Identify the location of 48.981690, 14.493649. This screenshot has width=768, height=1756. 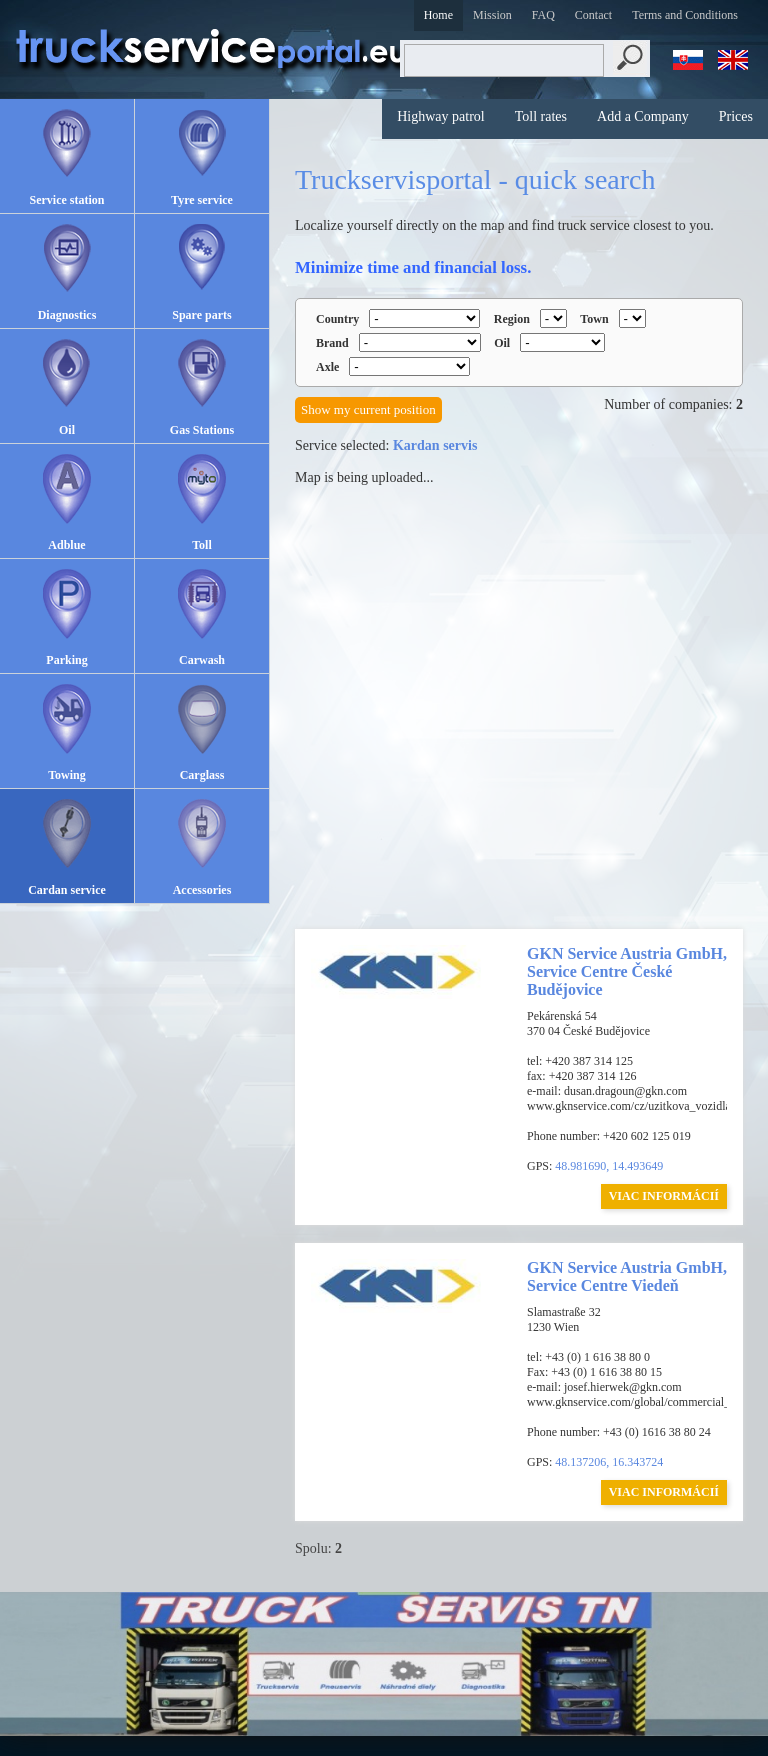
(609, 1166).